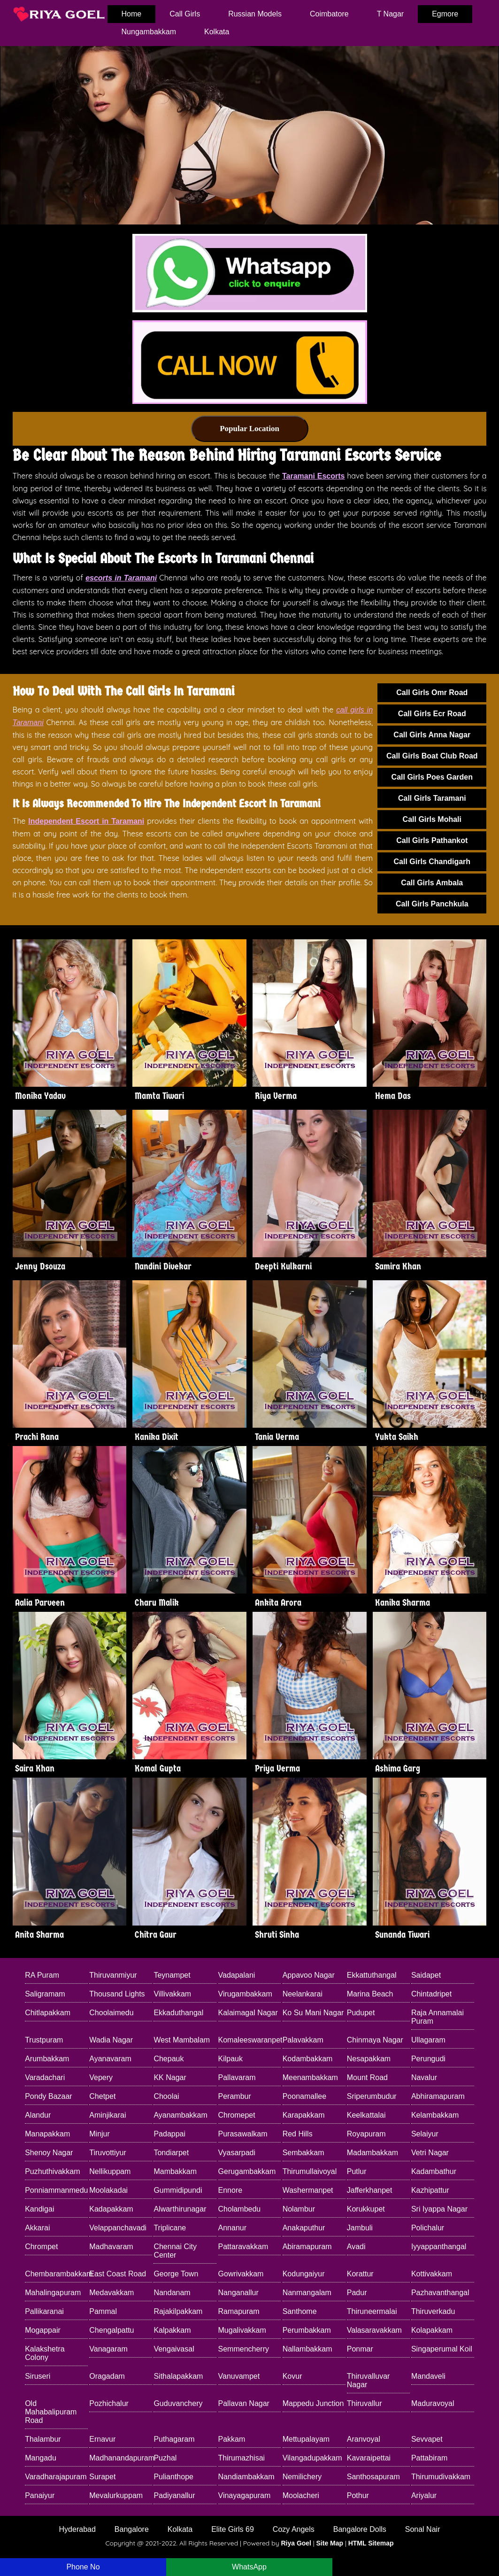 This screenshot has height=2576, width=499. What do you see at coordinates (184, 14) in the screenshot?
I see `Call Girls` at bounding box center [184, 14].